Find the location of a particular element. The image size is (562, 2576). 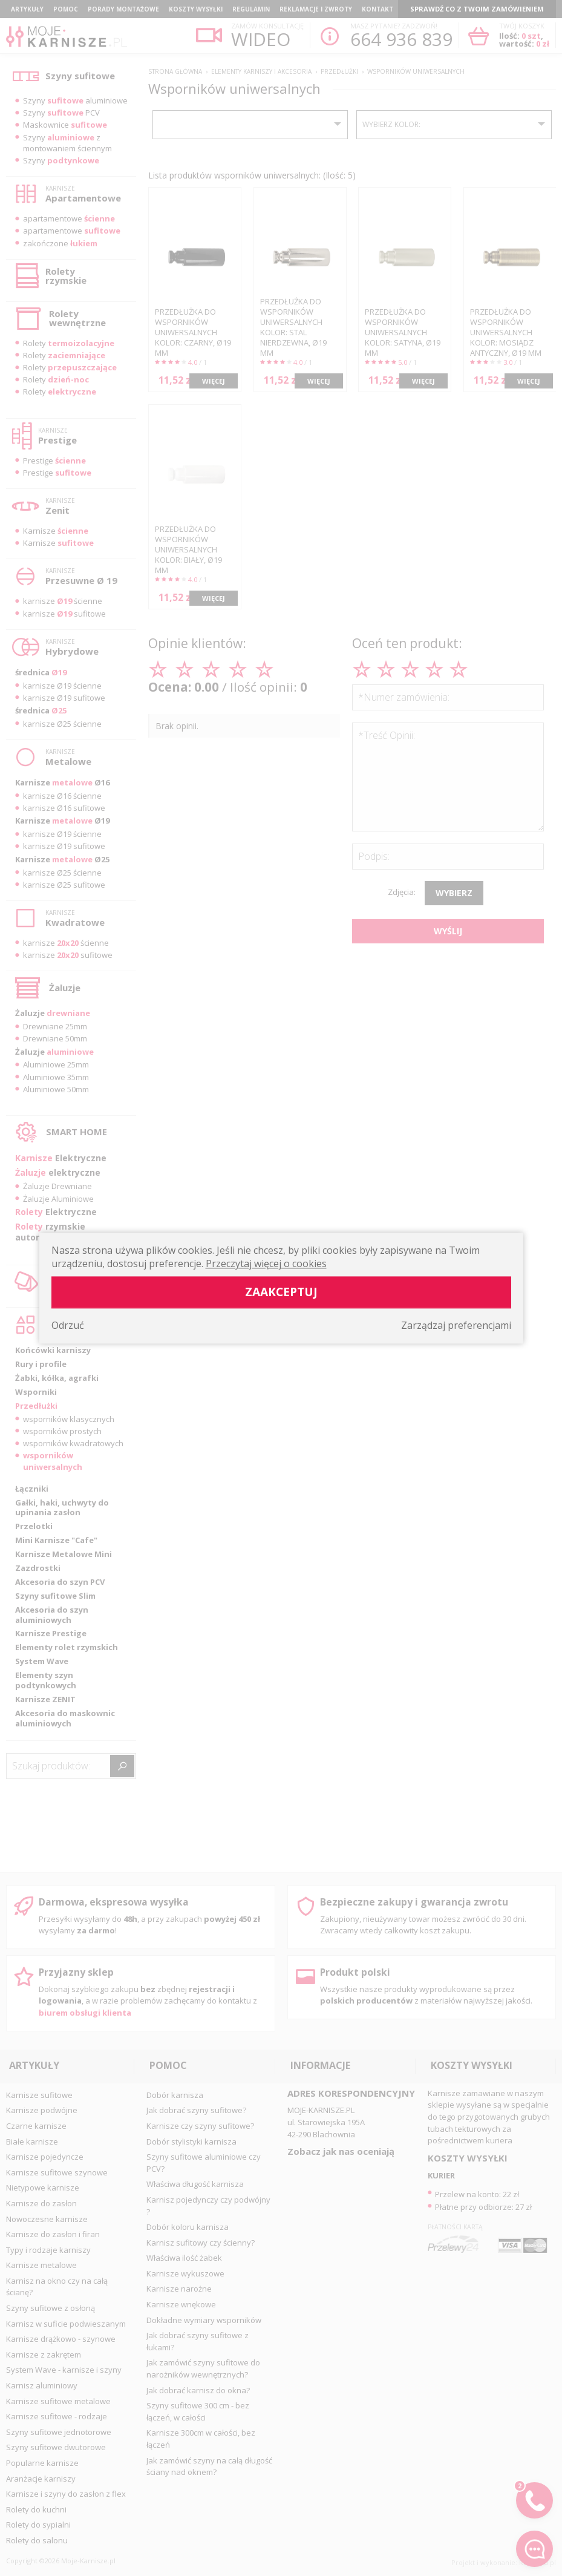

Przeczytaj więcej o cookies is located at coordinates (266, 1263).